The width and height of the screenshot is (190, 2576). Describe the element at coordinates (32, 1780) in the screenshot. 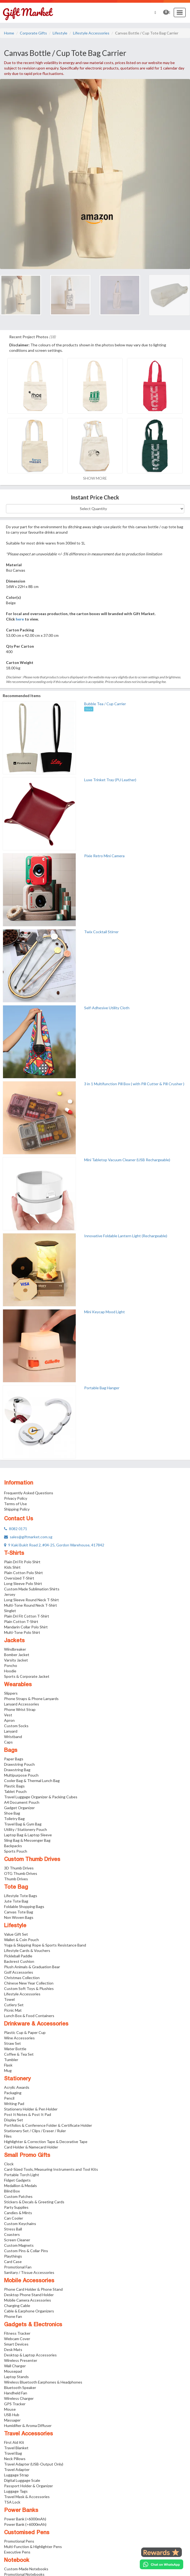

I see `Cooler Bag & Thermal Lunch Bag` at that location.